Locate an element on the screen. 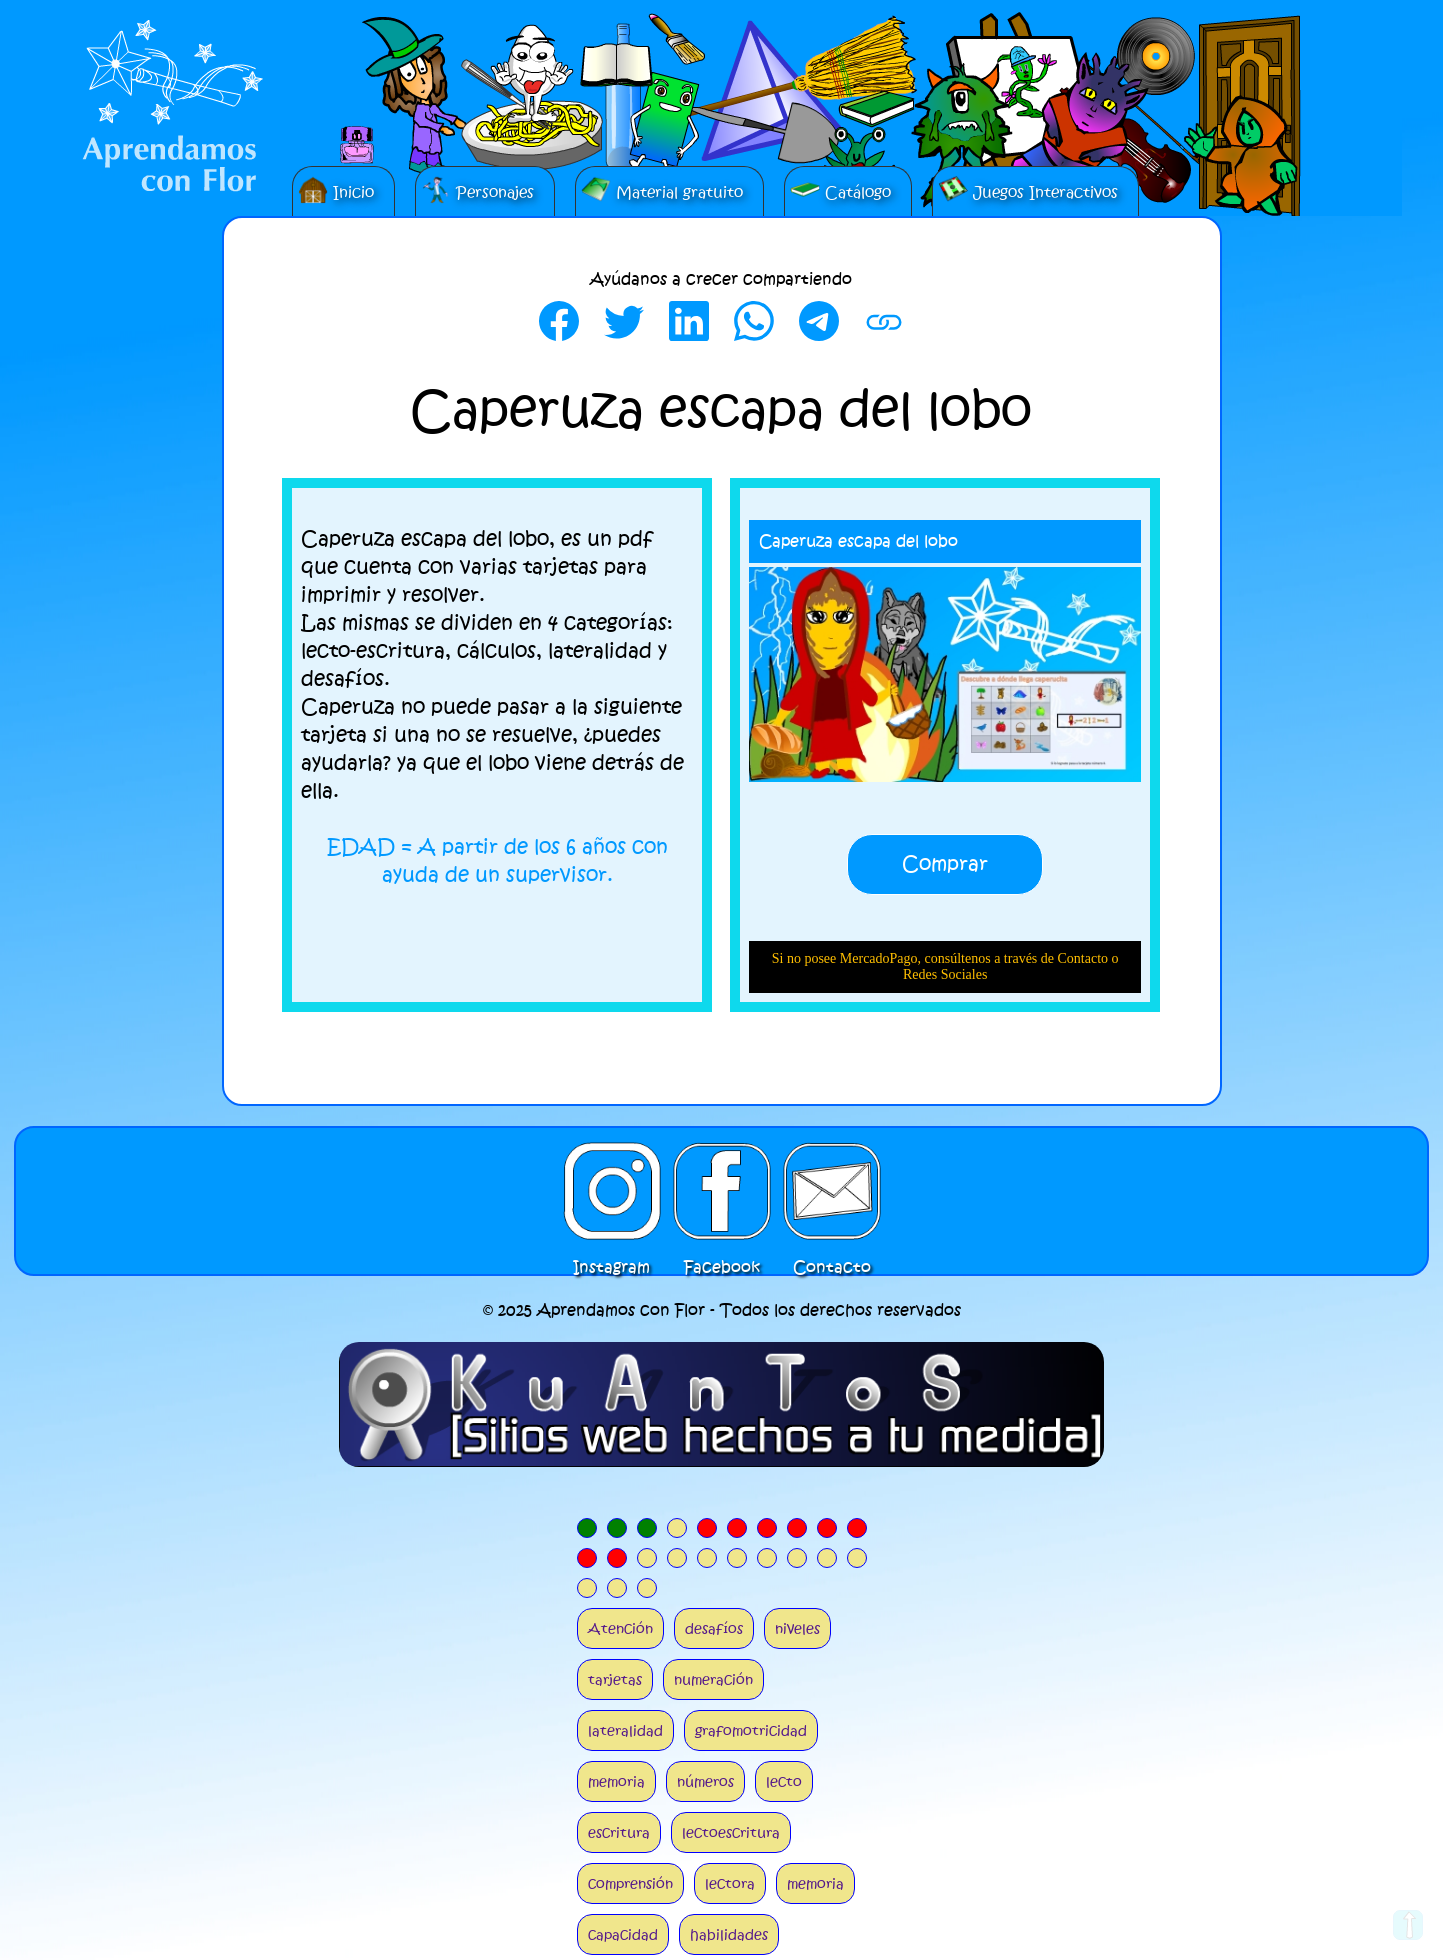 The image size is (1443, 1960). habilidades is located at coordinates (729, 1934).